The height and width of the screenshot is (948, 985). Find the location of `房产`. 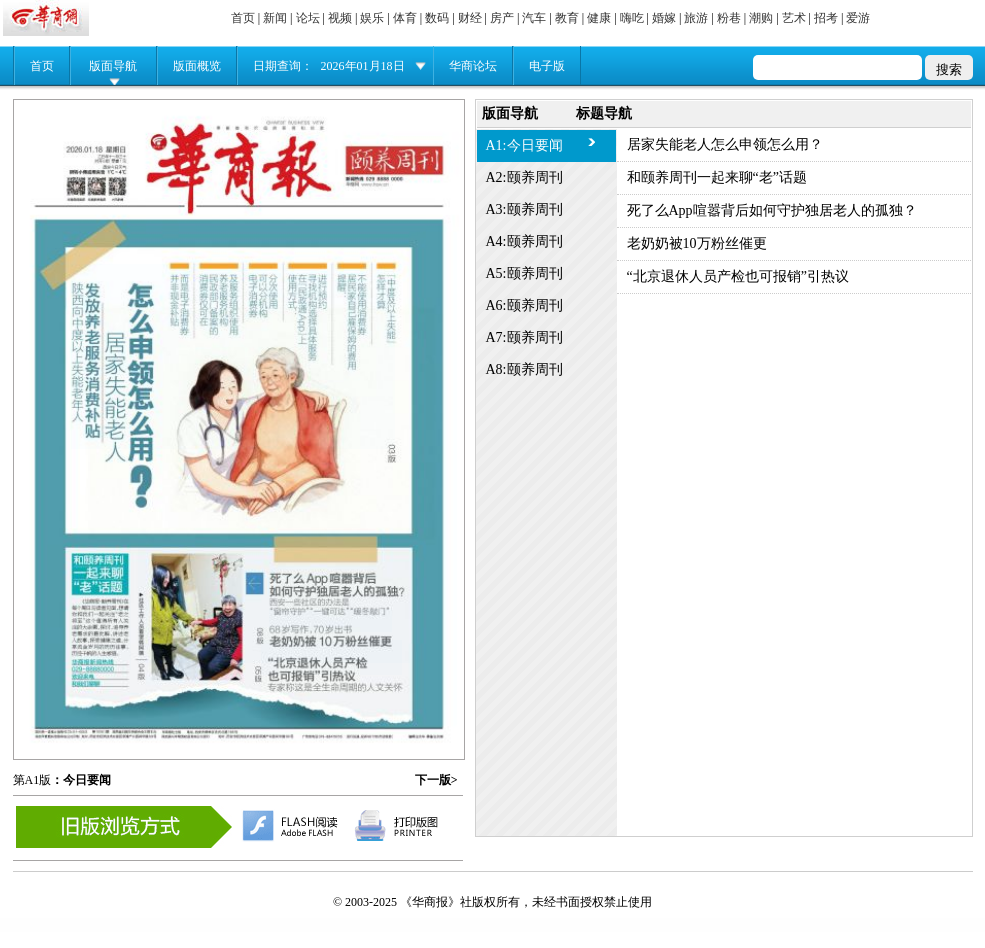

房产 is located at coordinates (502, 18).